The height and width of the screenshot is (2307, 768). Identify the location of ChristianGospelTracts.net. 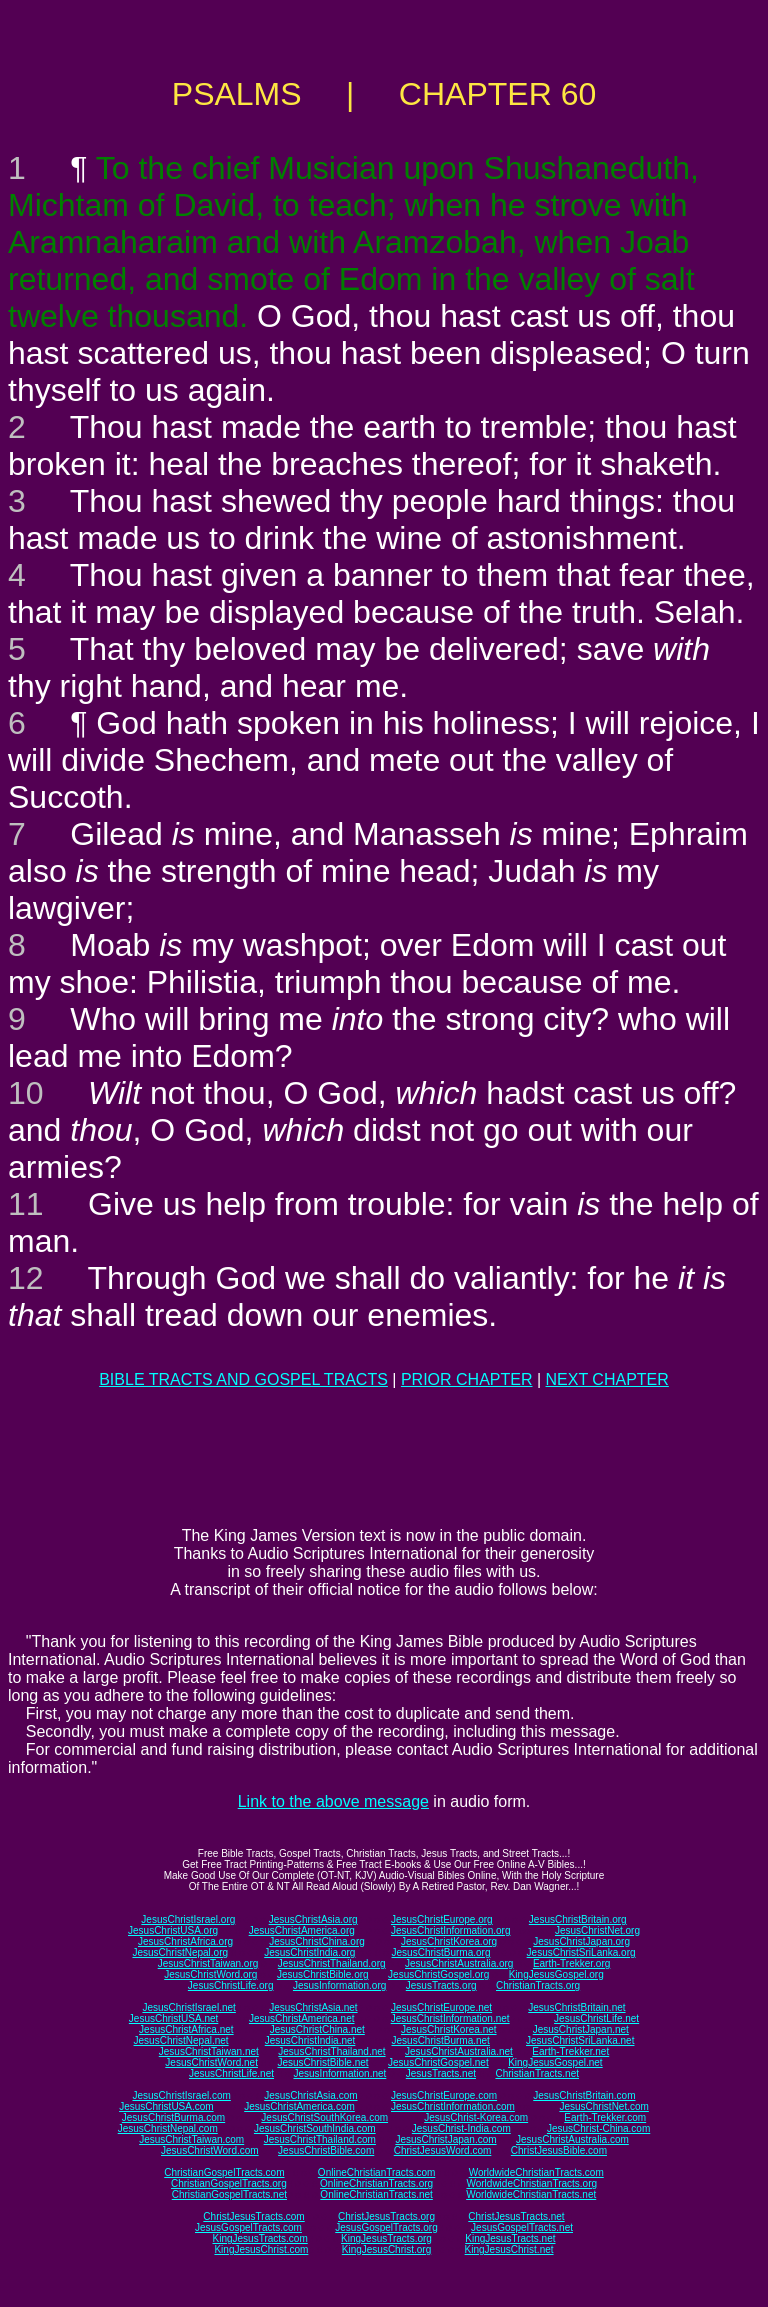
(229, 2194).